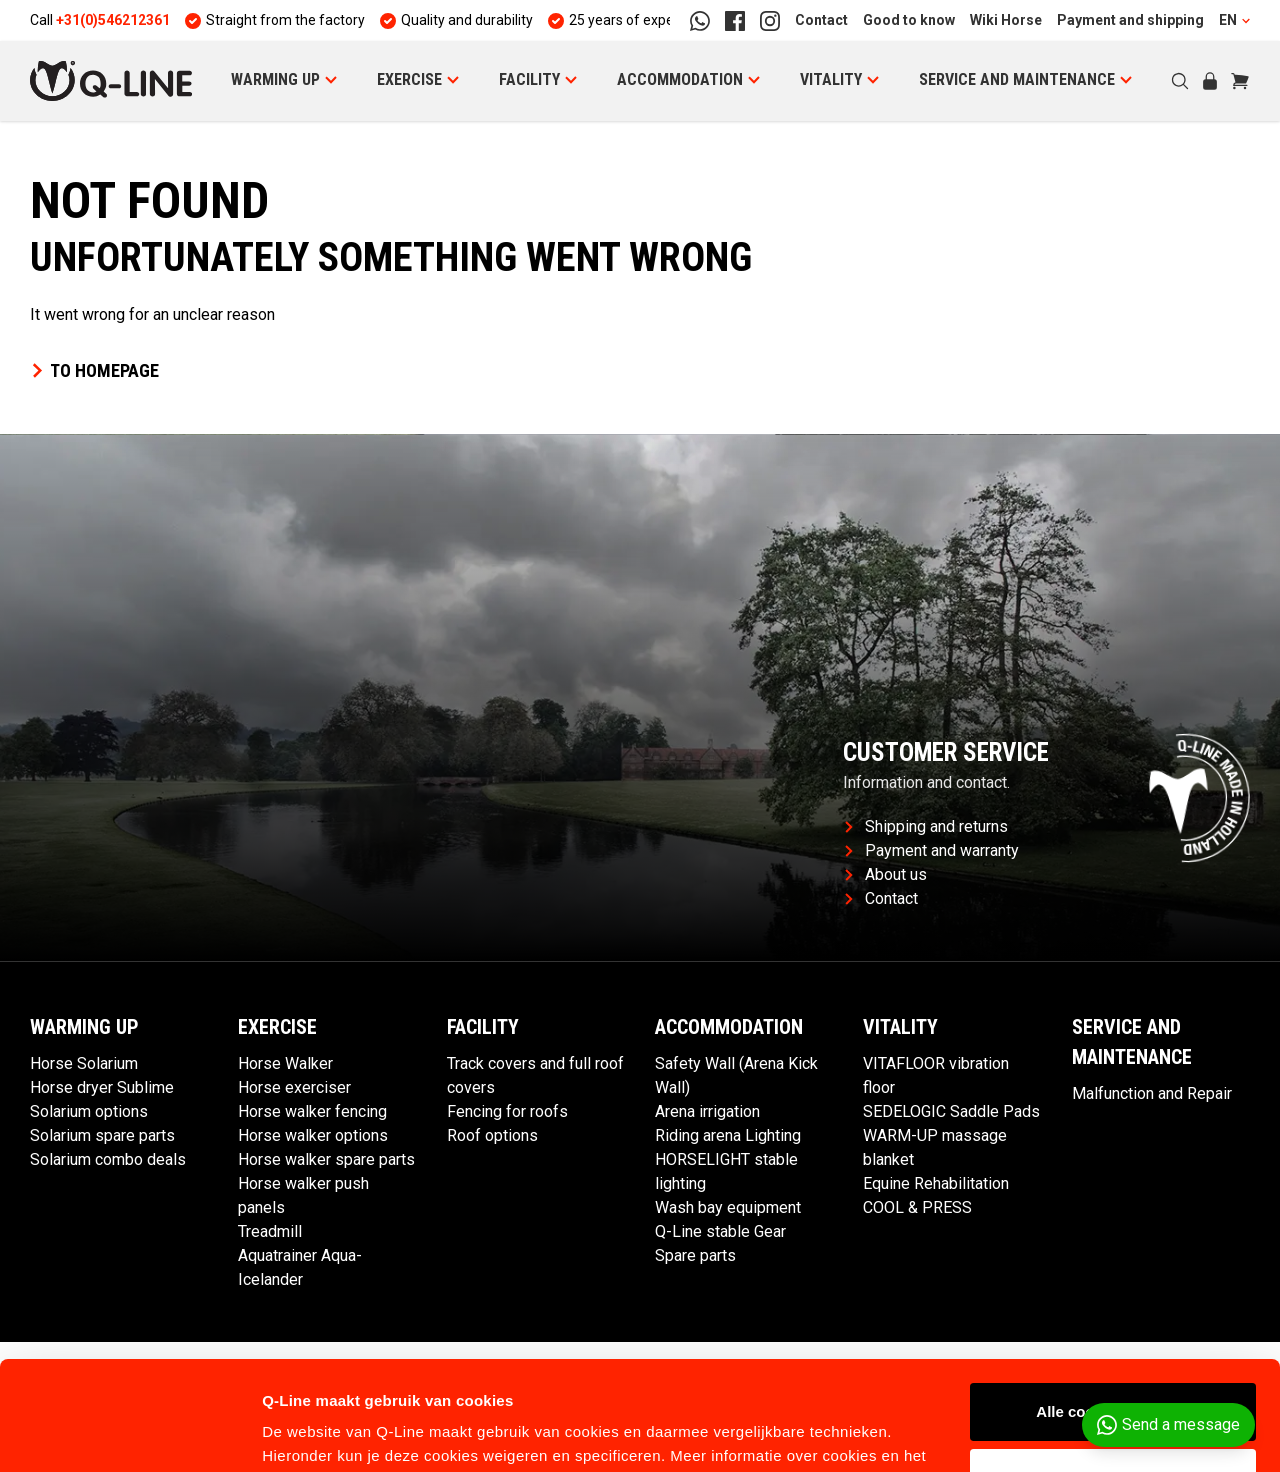  I want to click on Equine Rehabilitation, so click(936, 1183).